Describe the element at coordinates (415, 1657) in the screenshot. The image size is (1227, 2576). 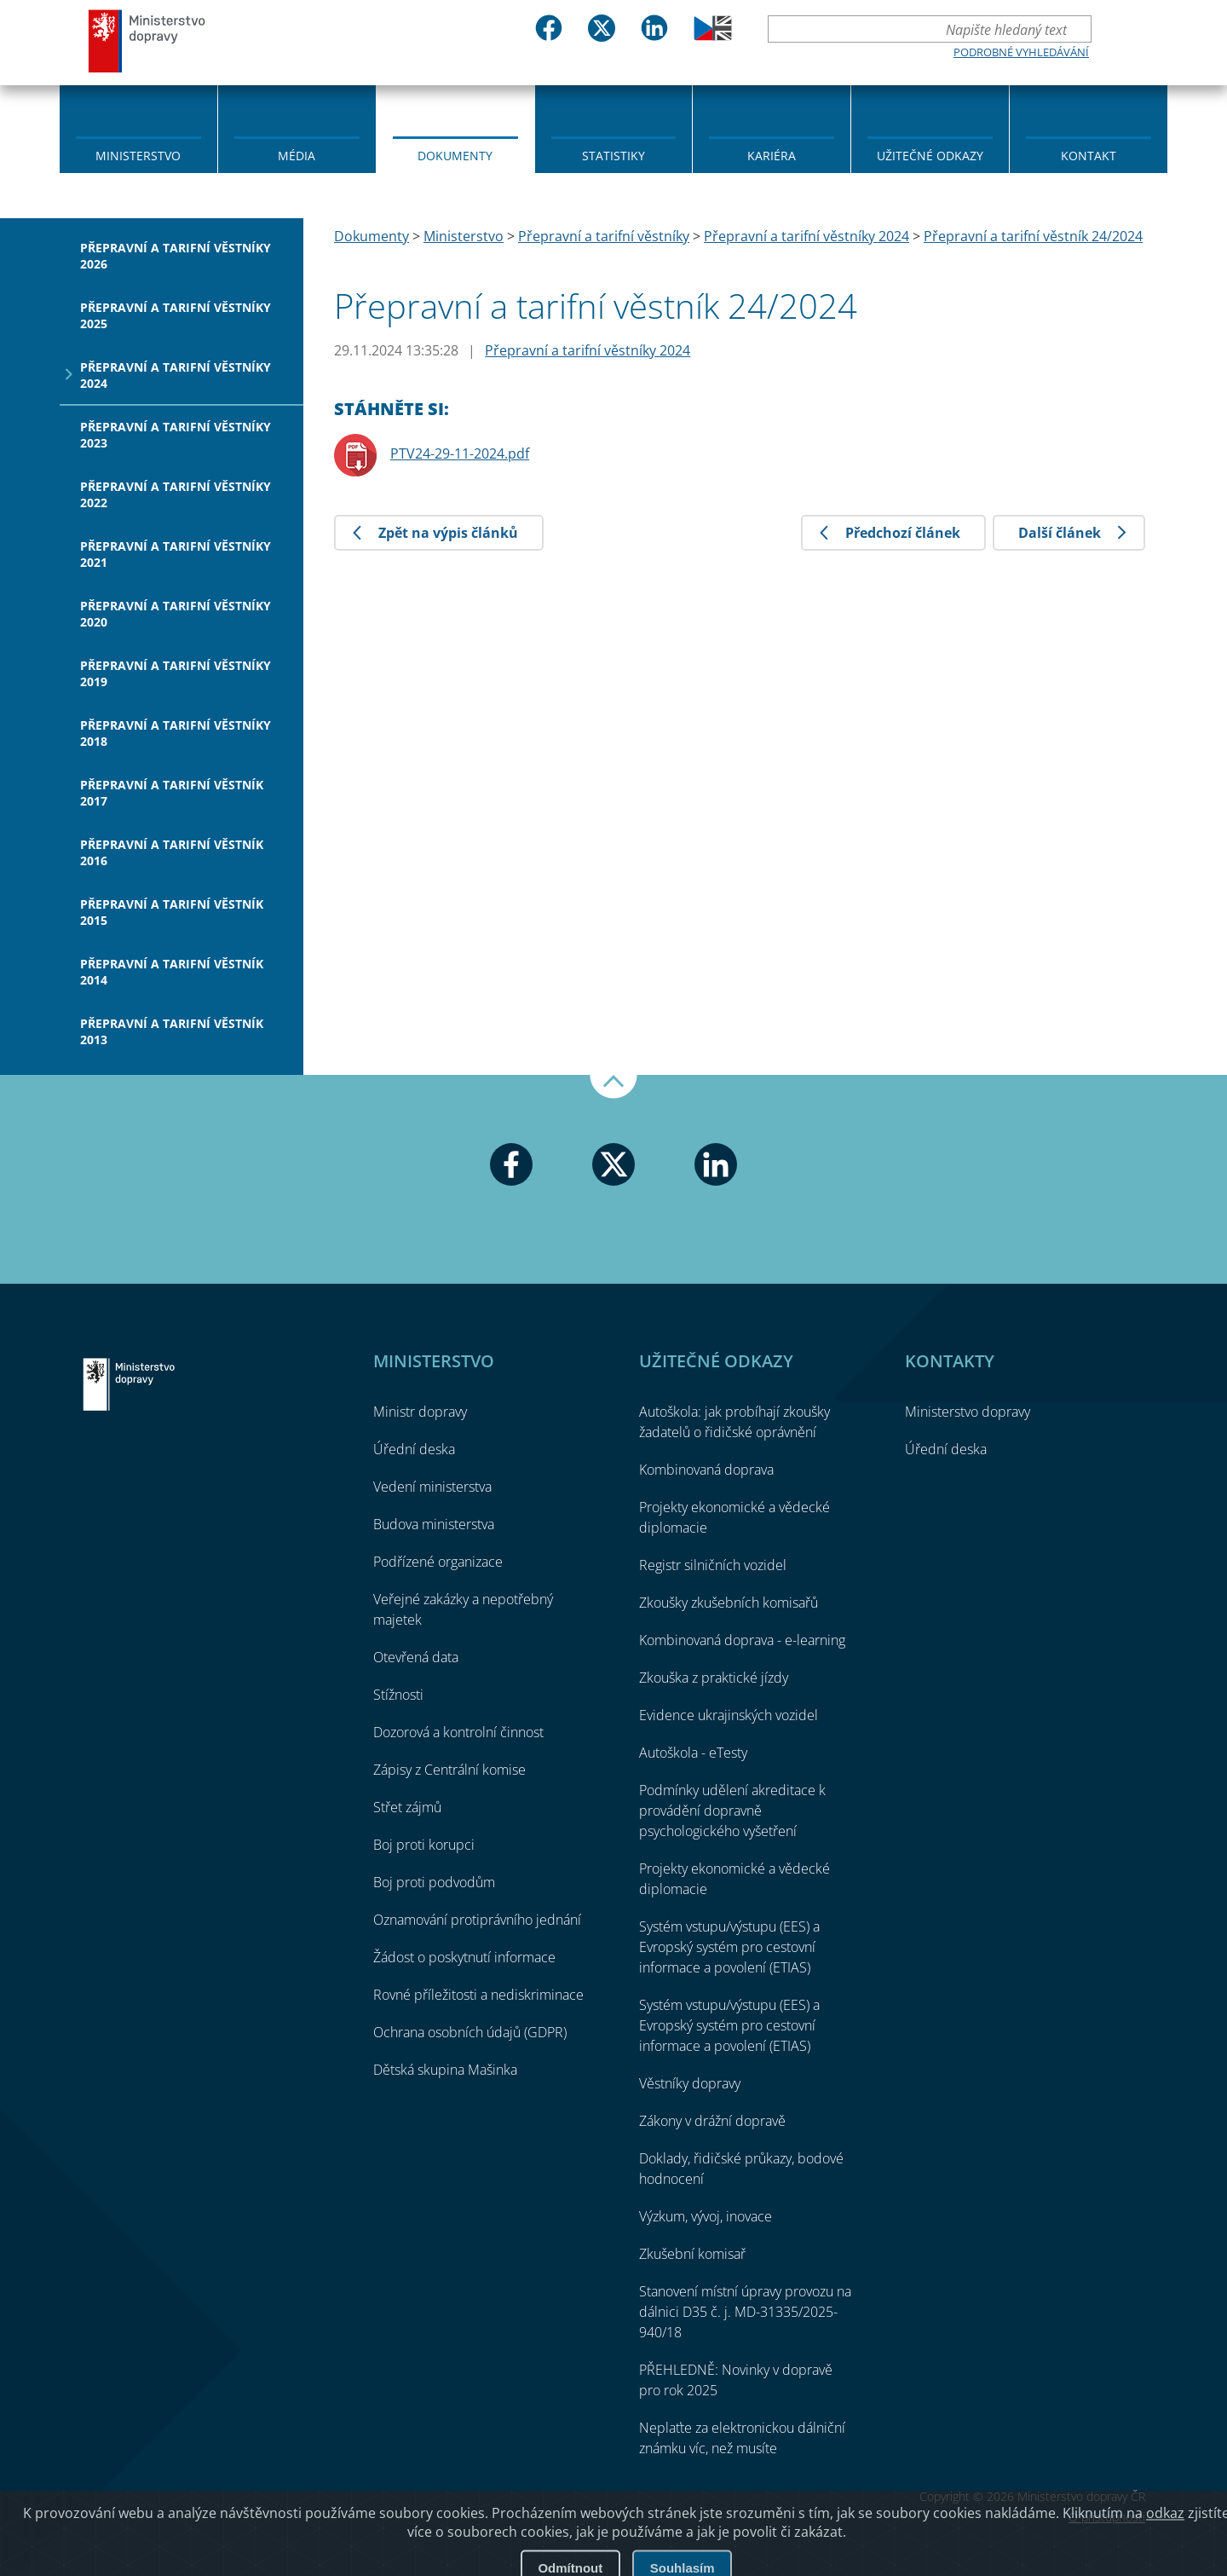
I see `Otevřená data` at that location.